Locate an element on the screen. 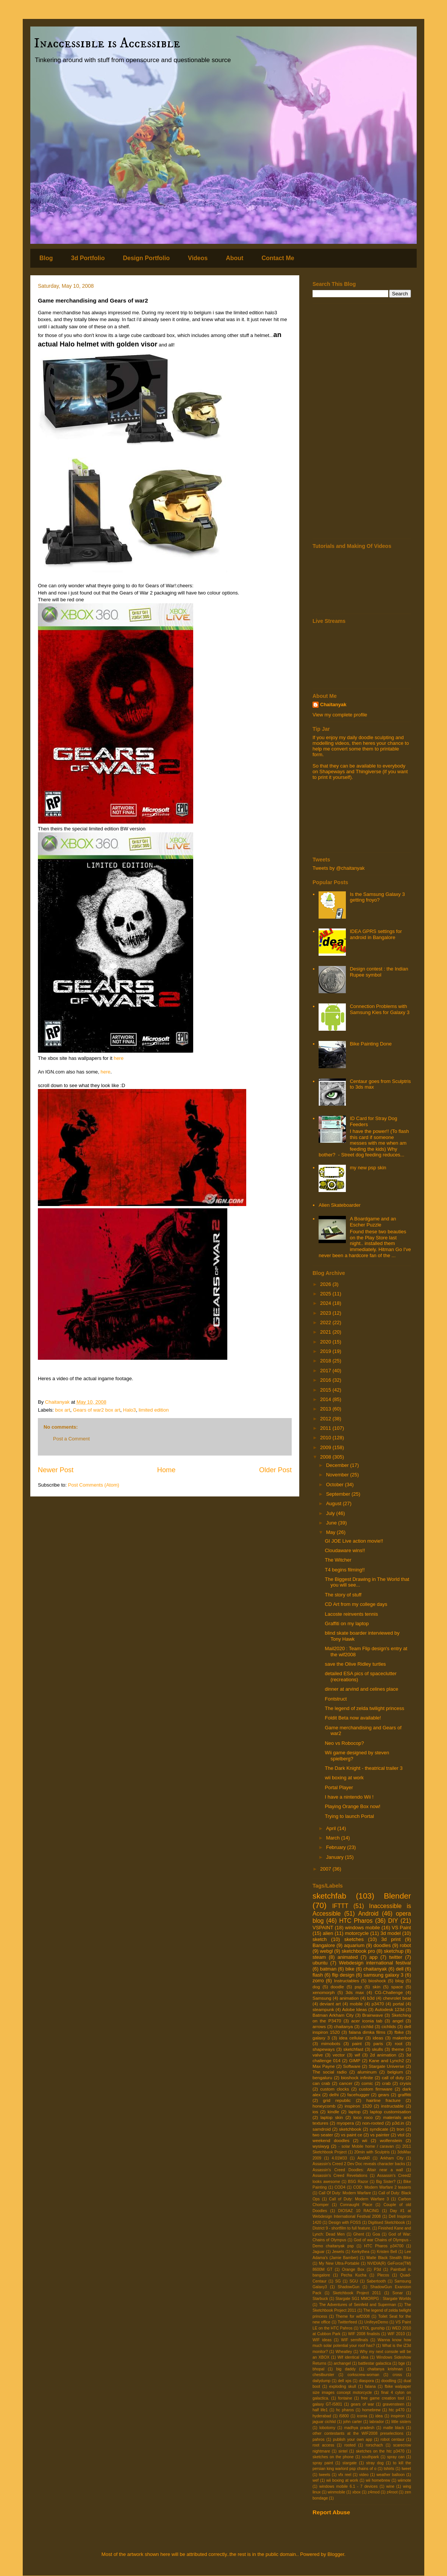  Big Sister? is located at coordinates (385, 2182).